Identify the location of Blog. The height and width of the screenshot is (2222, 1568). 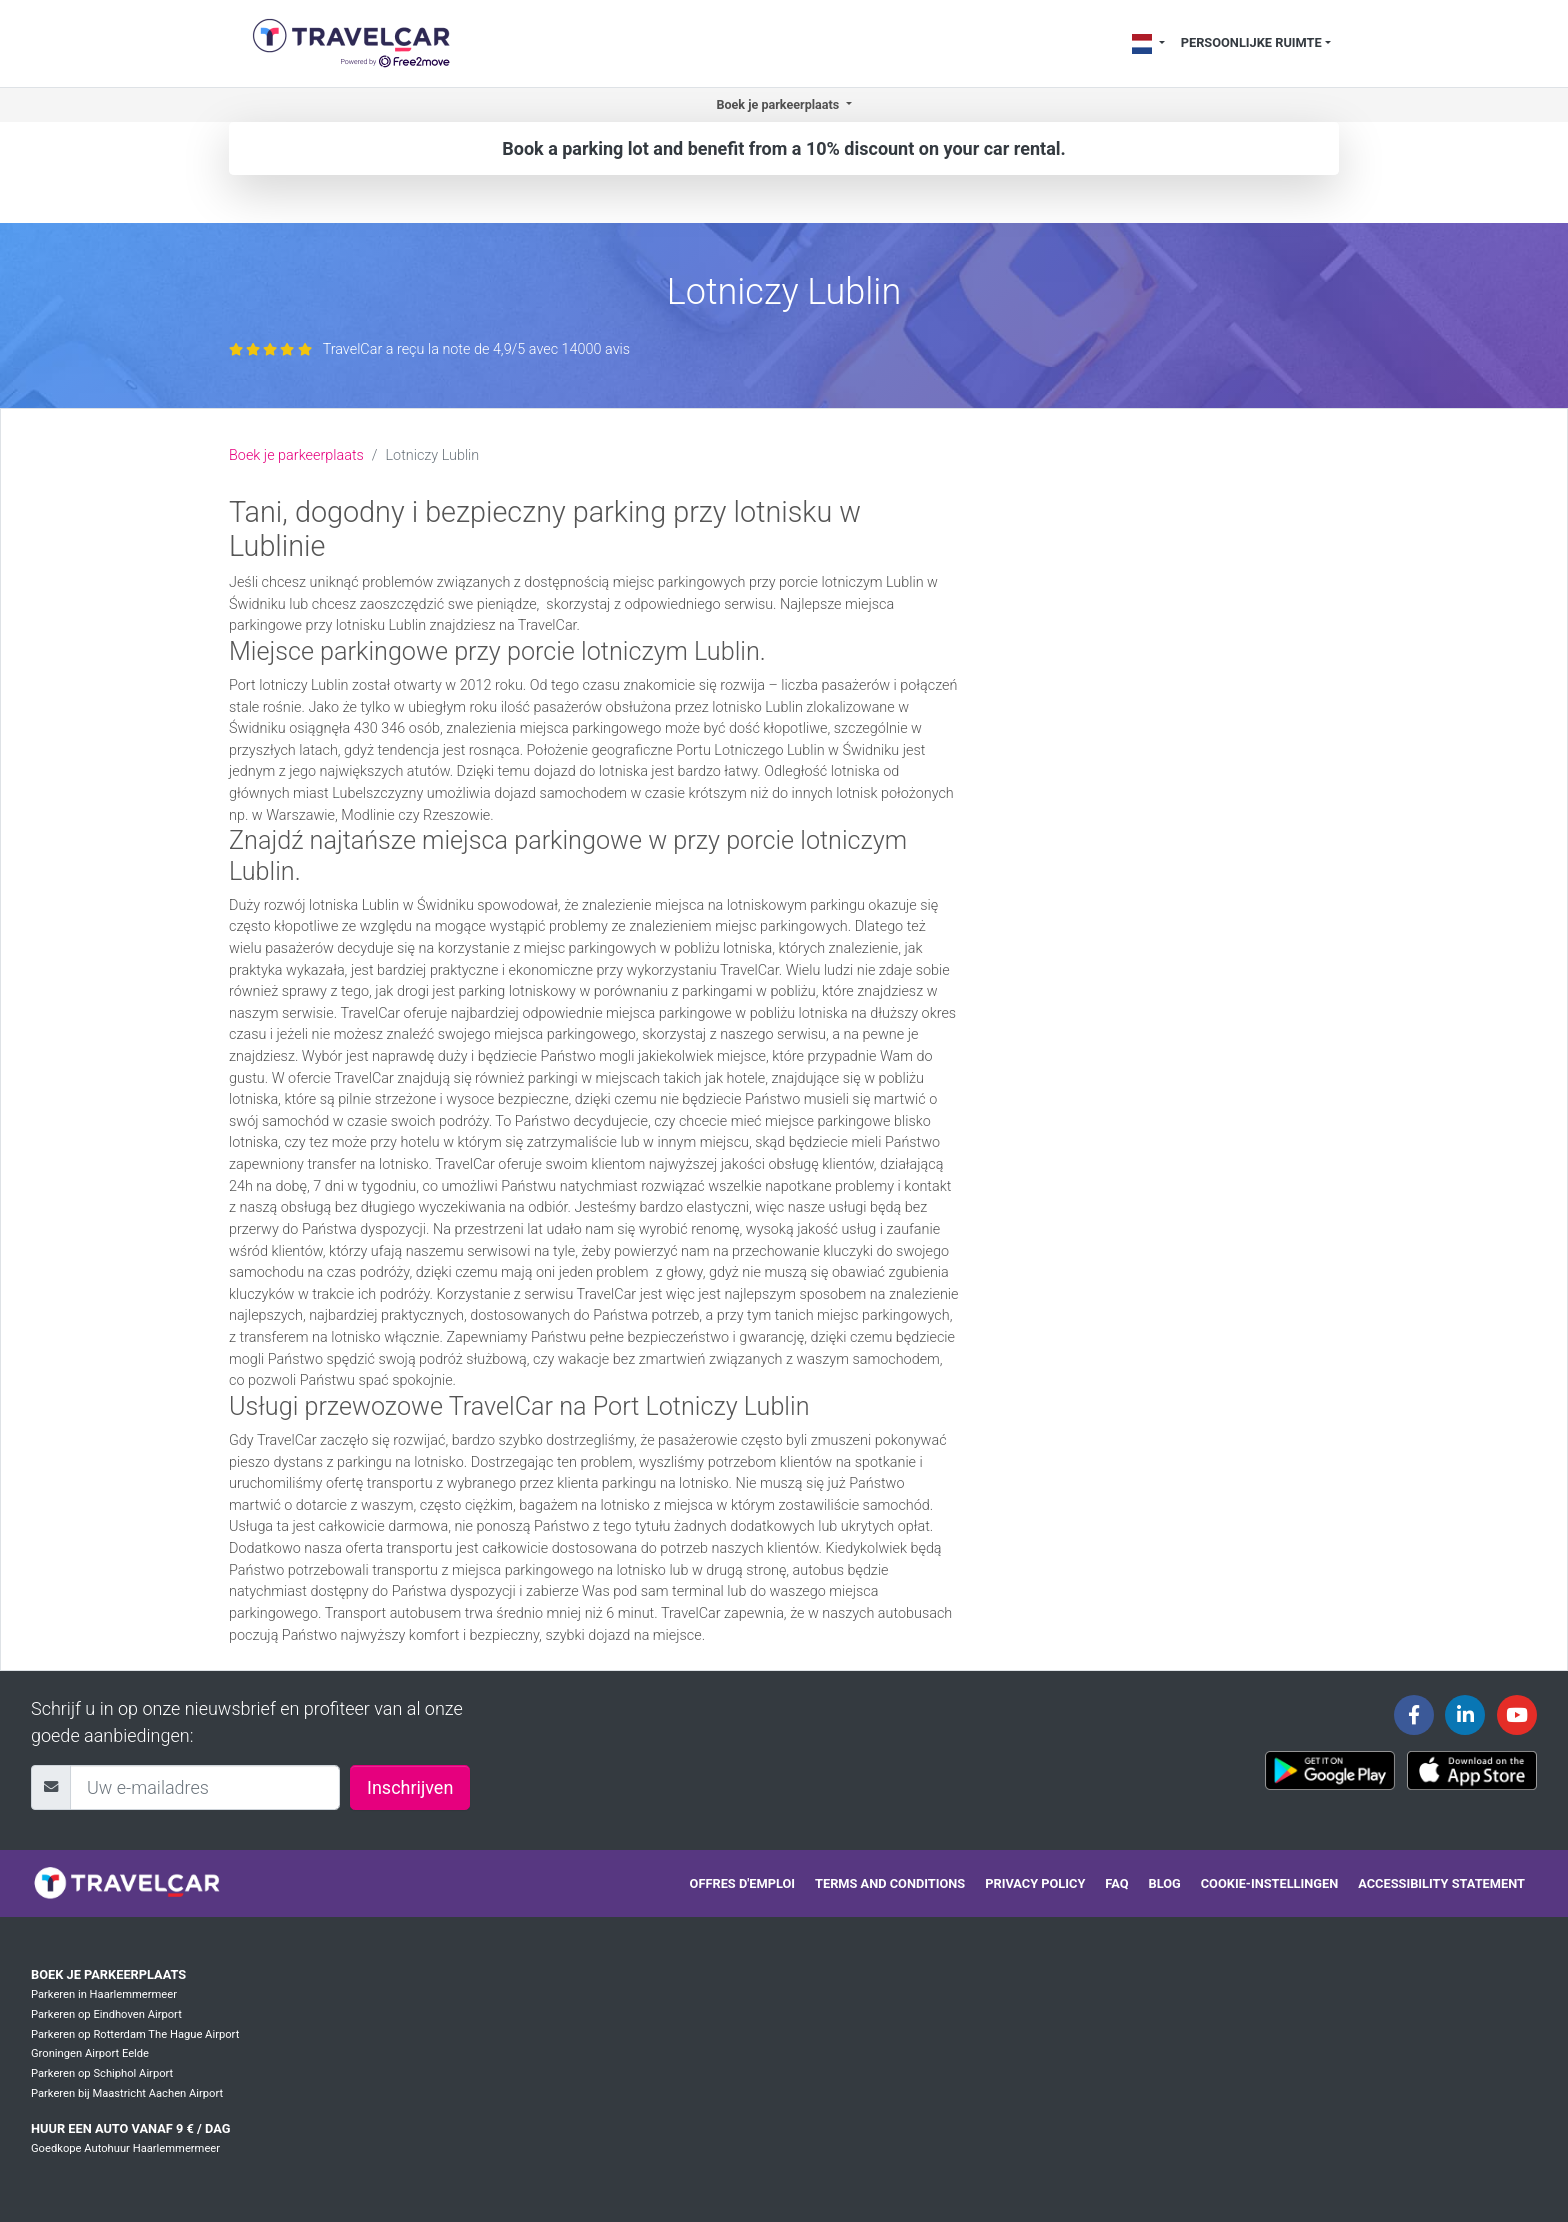
(1165, 1883).